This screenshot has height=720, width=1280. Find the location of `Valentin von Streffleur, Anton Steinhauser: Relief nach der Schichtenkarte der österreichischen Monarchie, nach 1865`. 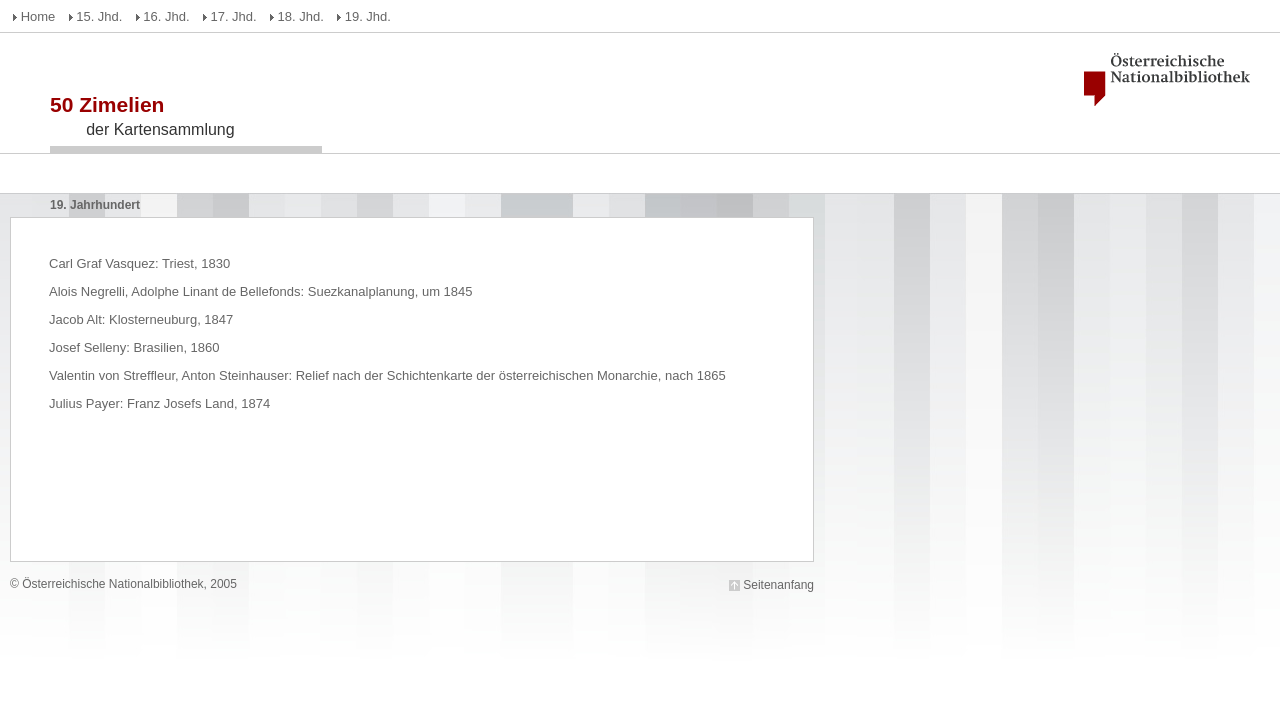

Valentin von Streffleur, Anton Steinhauser: Relief nach der Schichtenkarte der österreichischen Monarchie, nach 1865 is located at coordinates (387, 375).